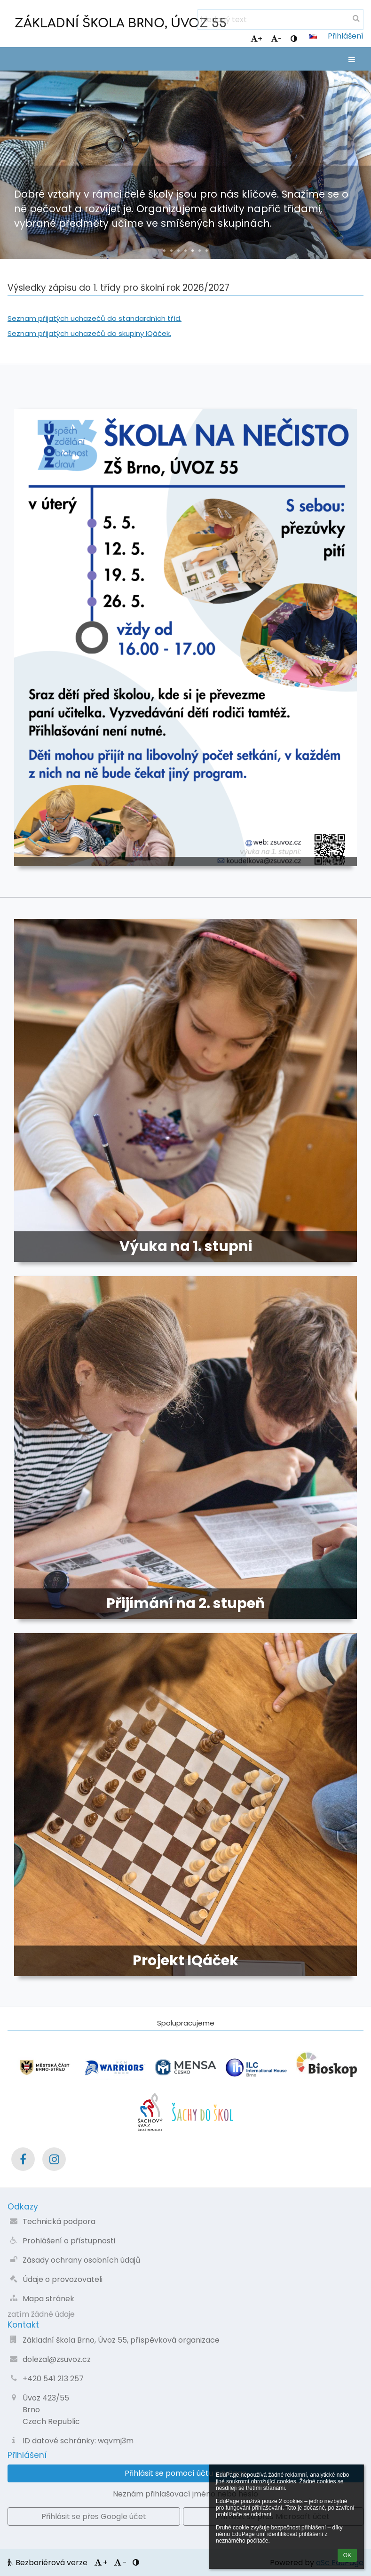  I want to click on Neznám přihlašovací jméno nebo heslo [button], so click(185, 2493).